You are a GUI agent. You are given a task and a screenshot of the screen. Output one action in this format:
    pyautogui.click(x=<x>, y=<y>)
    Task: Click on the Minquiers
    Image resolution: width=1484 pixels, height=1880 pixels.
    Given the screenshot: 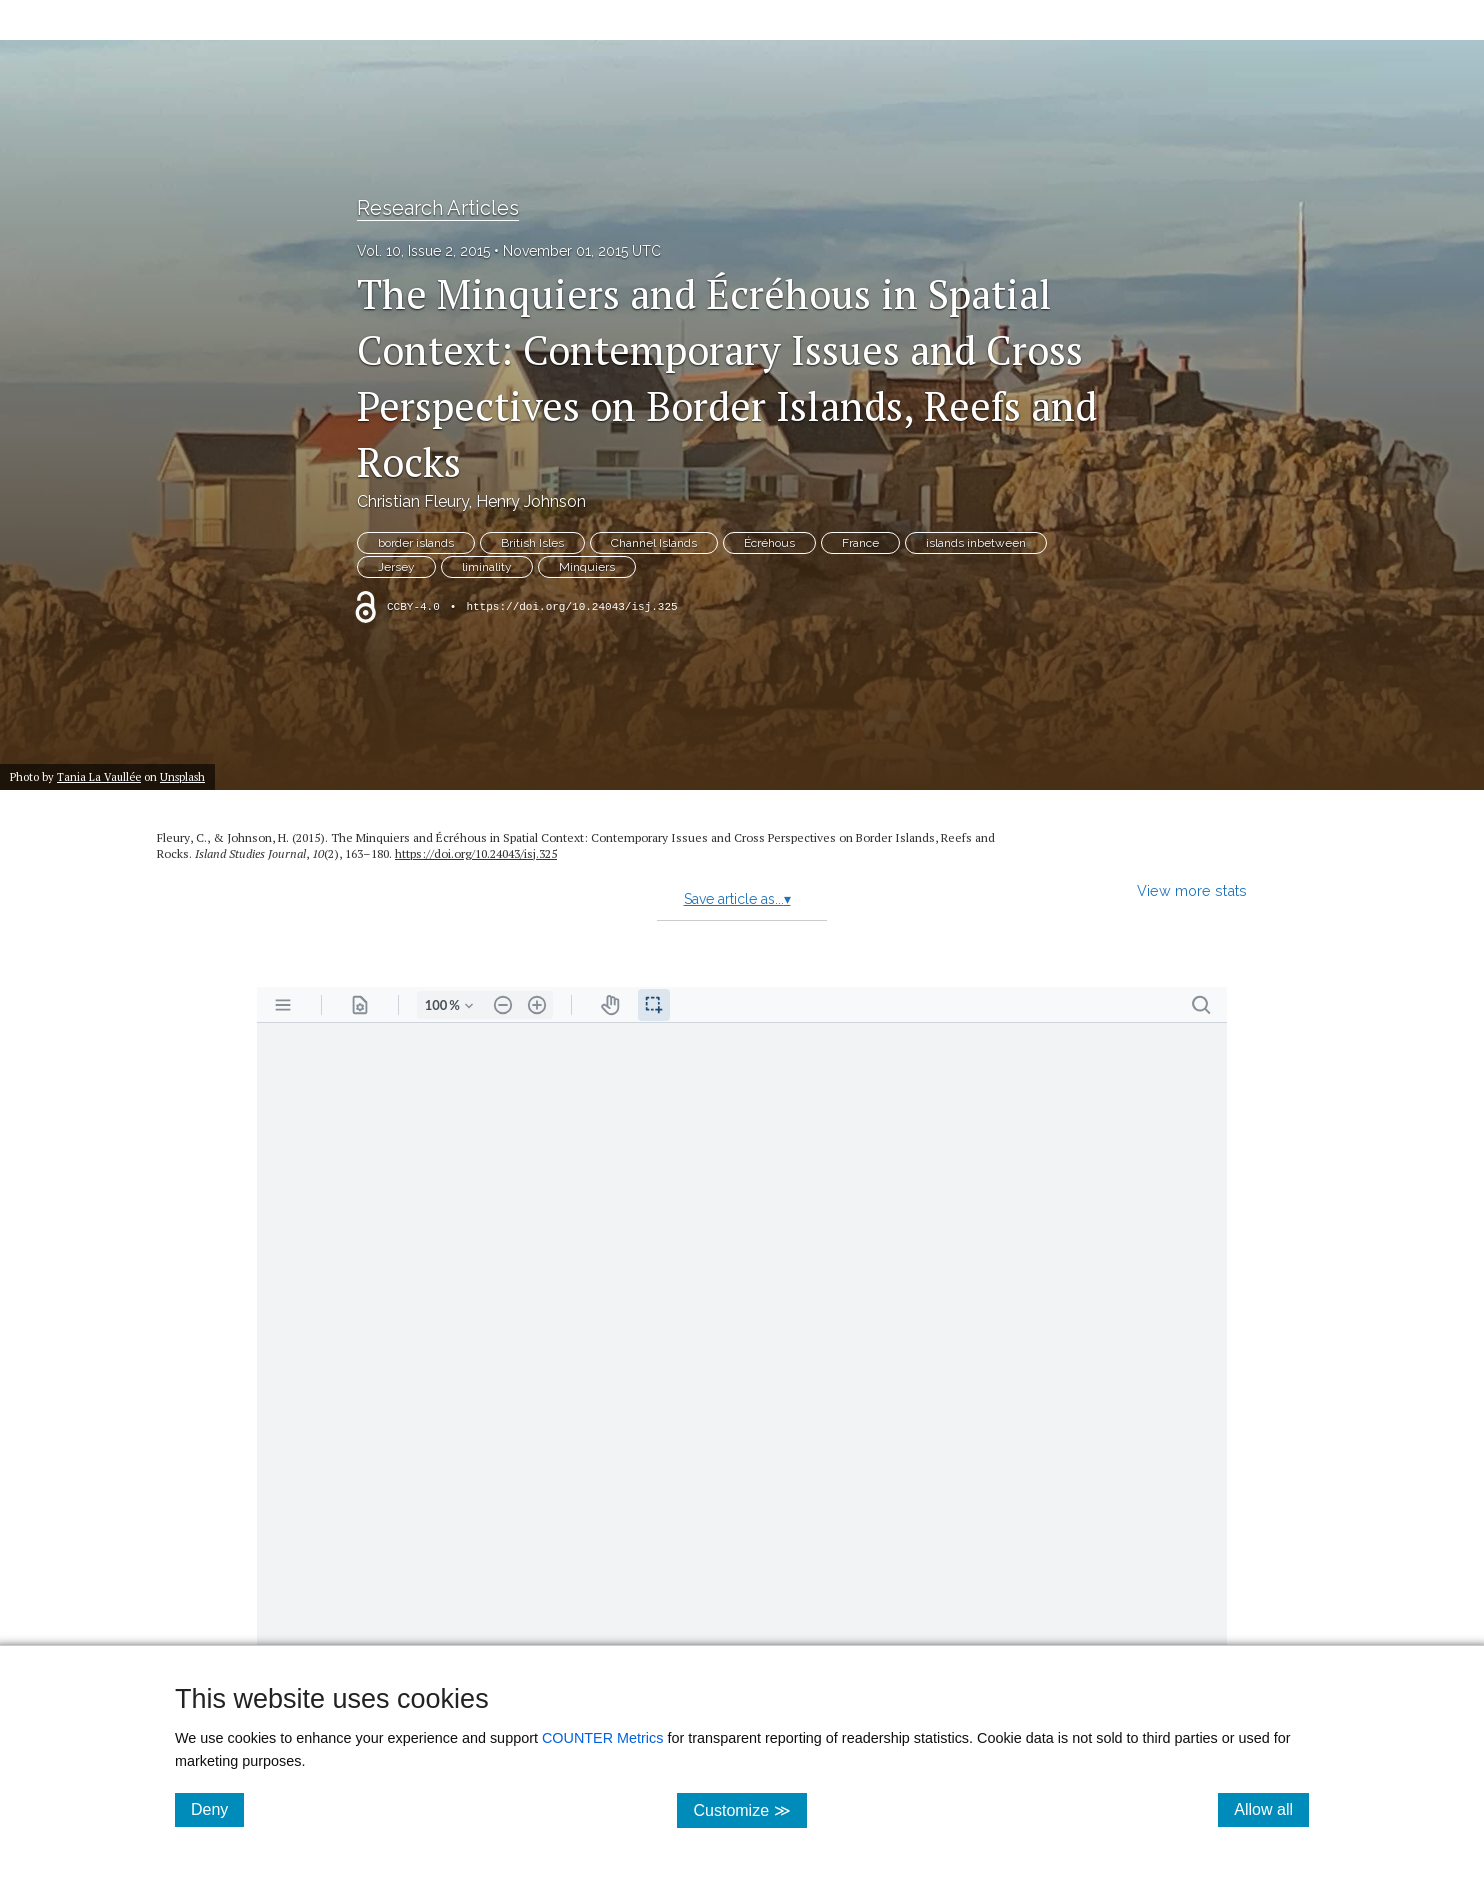 What is the action you would take?
    pyautogui.click(x=587, y=567)
    